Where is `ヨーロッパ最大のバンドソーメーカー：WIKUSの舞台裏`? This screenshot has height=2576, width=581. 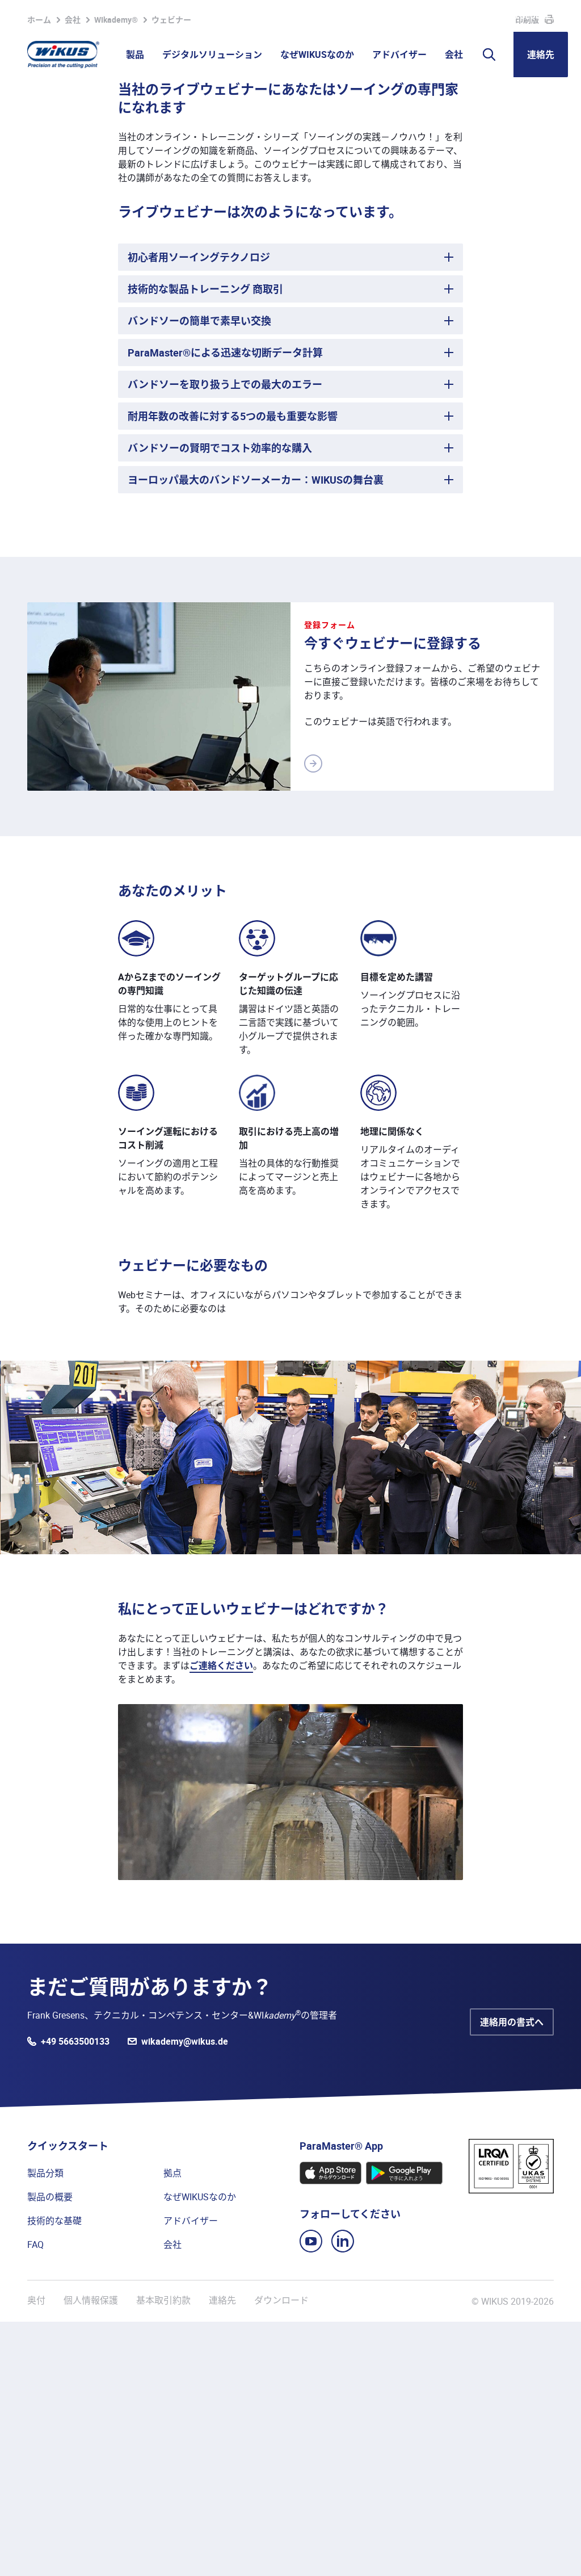 ヨーロッパ最大のバンドソーメーカー：WIKUSの舞台裏 is located at coordinates (256, 734).